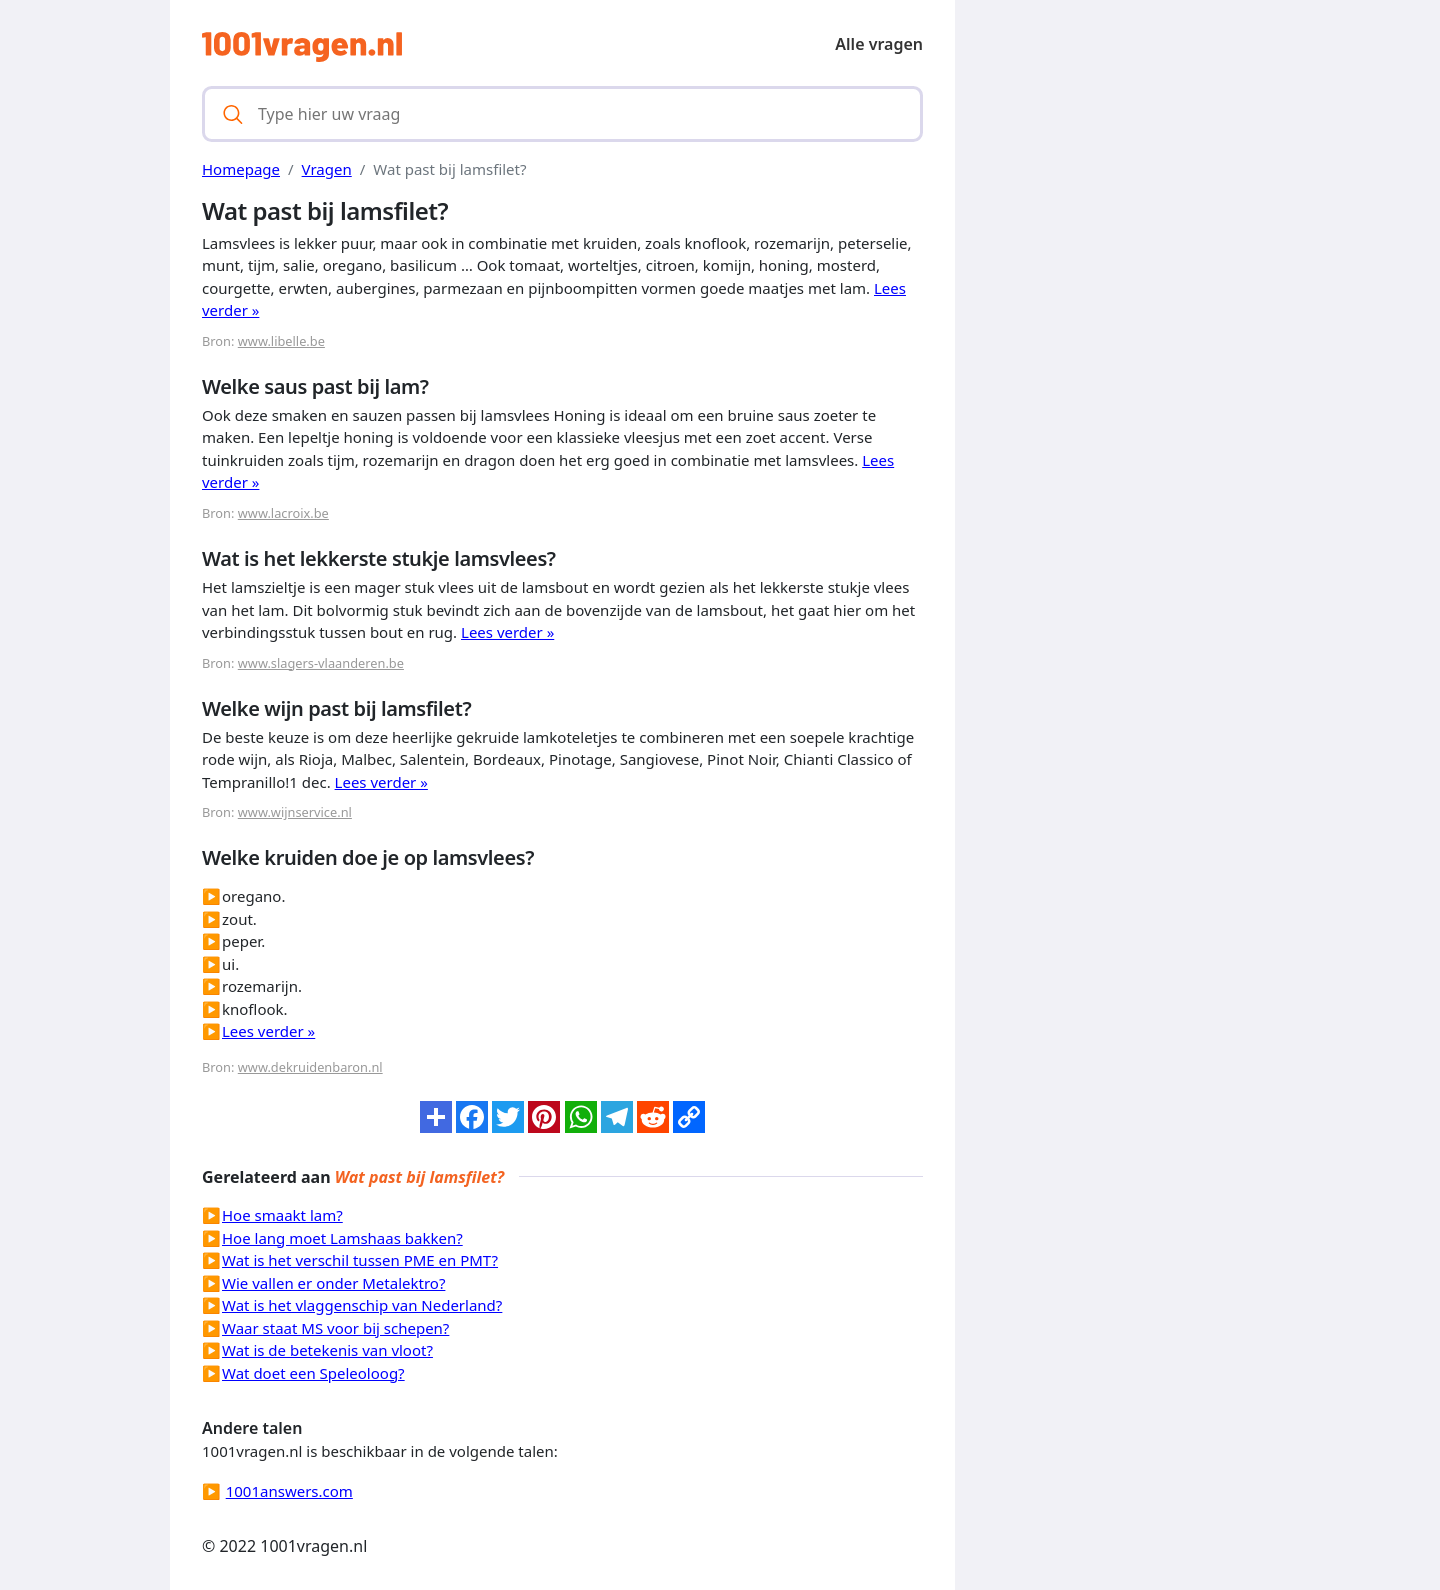 Image resolution: width=1440 pixels, height=1590 pixels. I want to click on Waar staat MS voor bij schepen?, so click(335, 1328).